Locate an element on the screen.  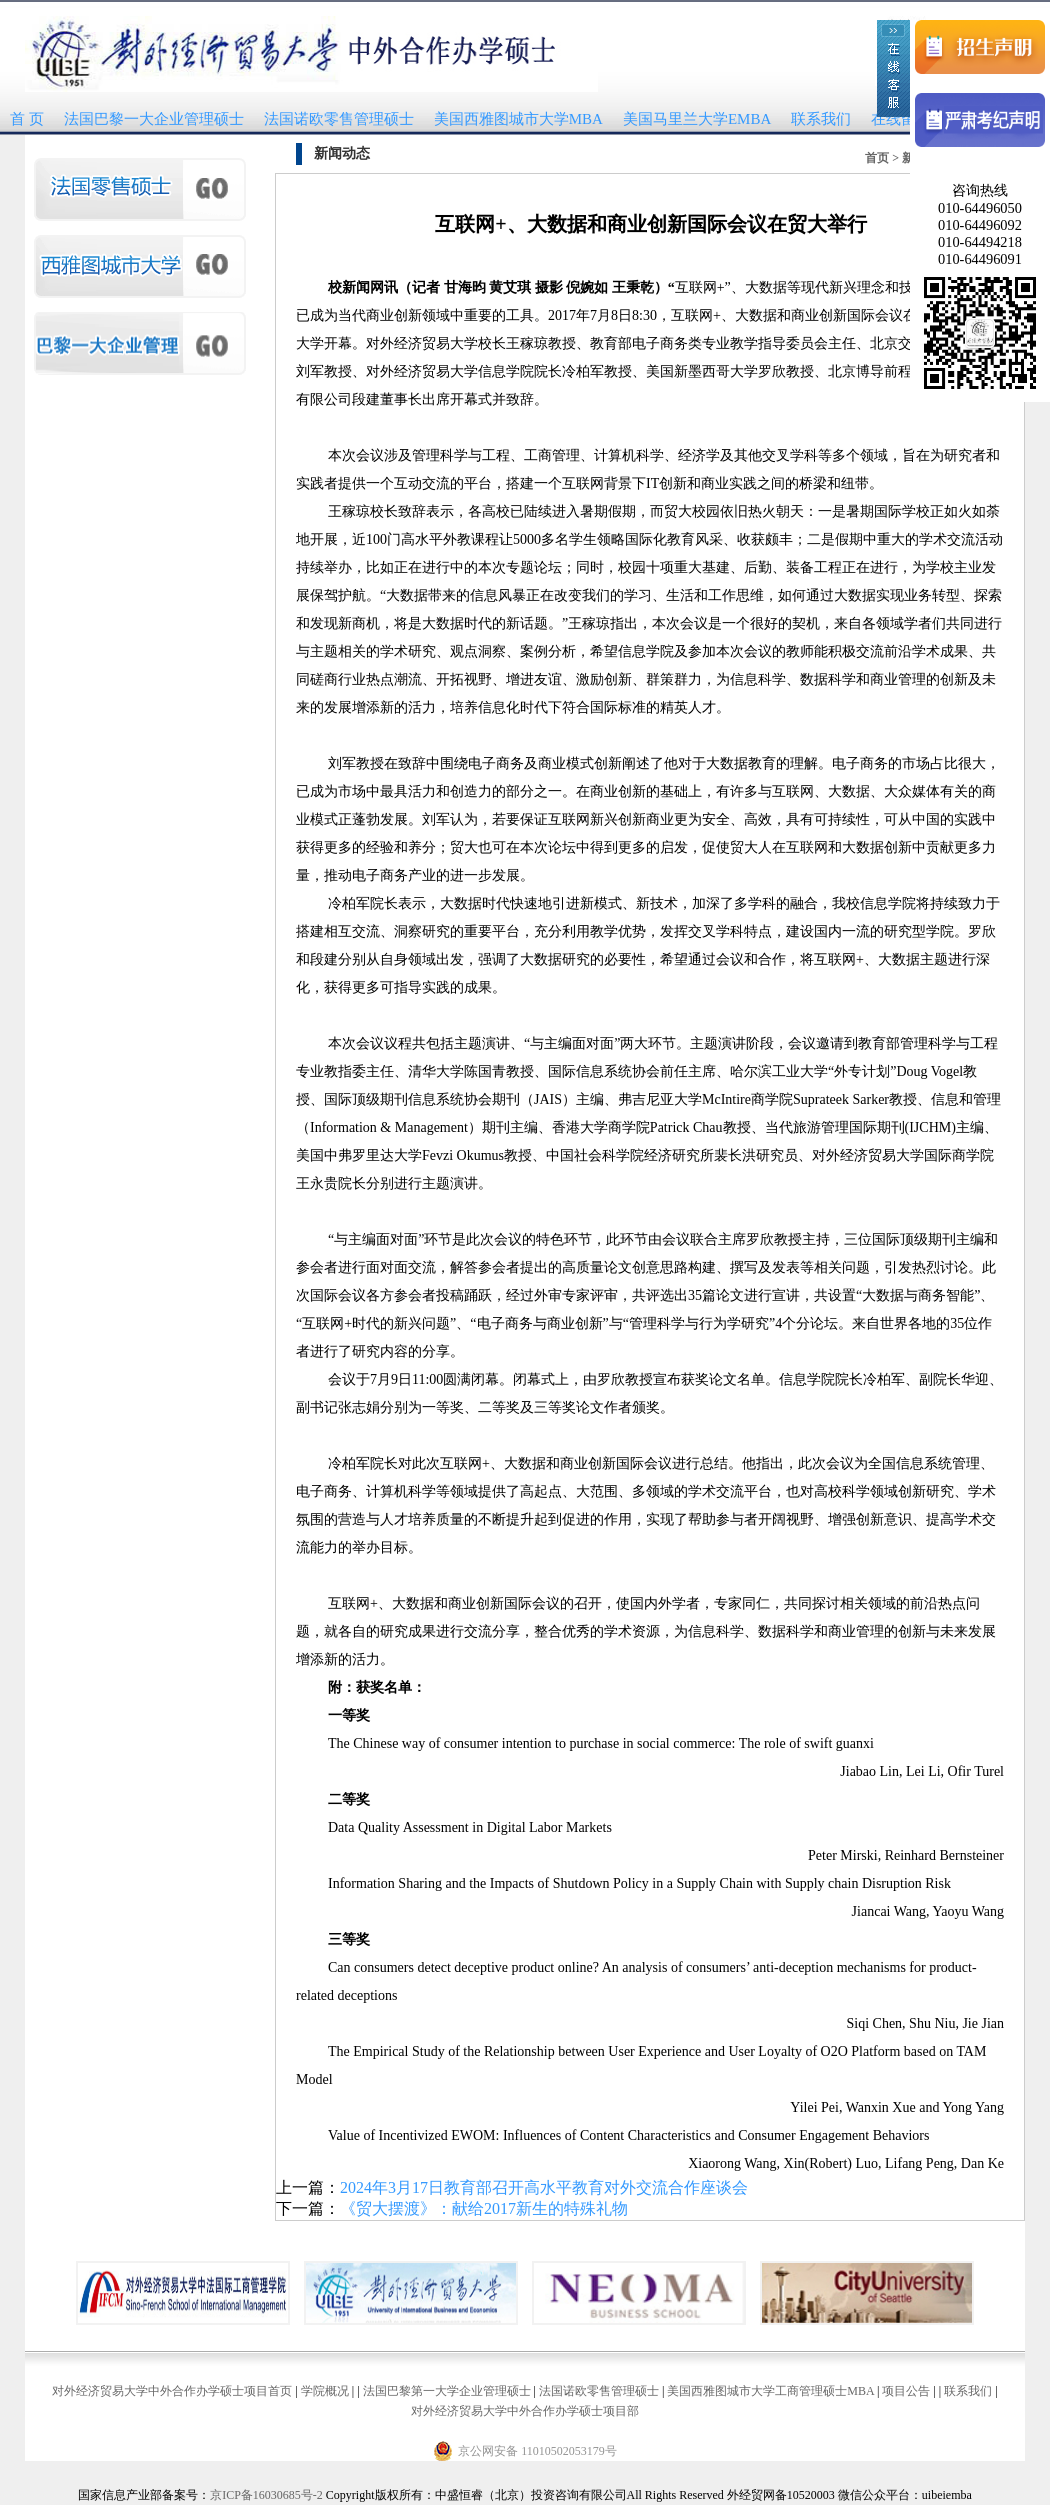
法国巴黎第一大学企业管理硕士 is located at coordinates (447, 2391).